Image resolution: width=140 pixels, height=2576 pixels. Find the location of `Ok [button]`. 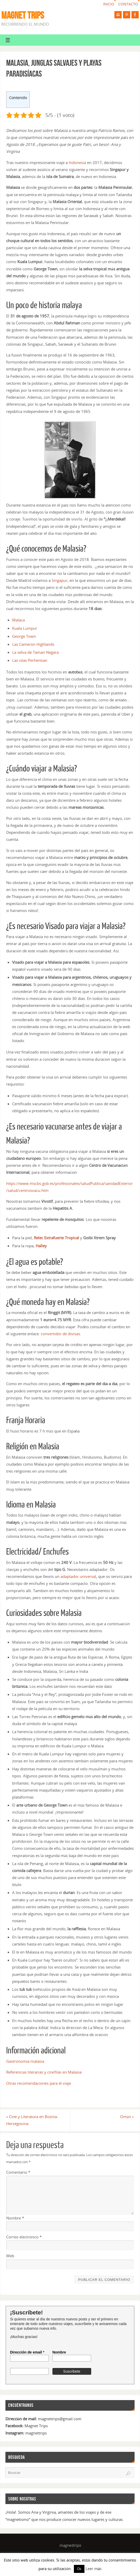

Ok [button] is located at coordinates (79, 2568).